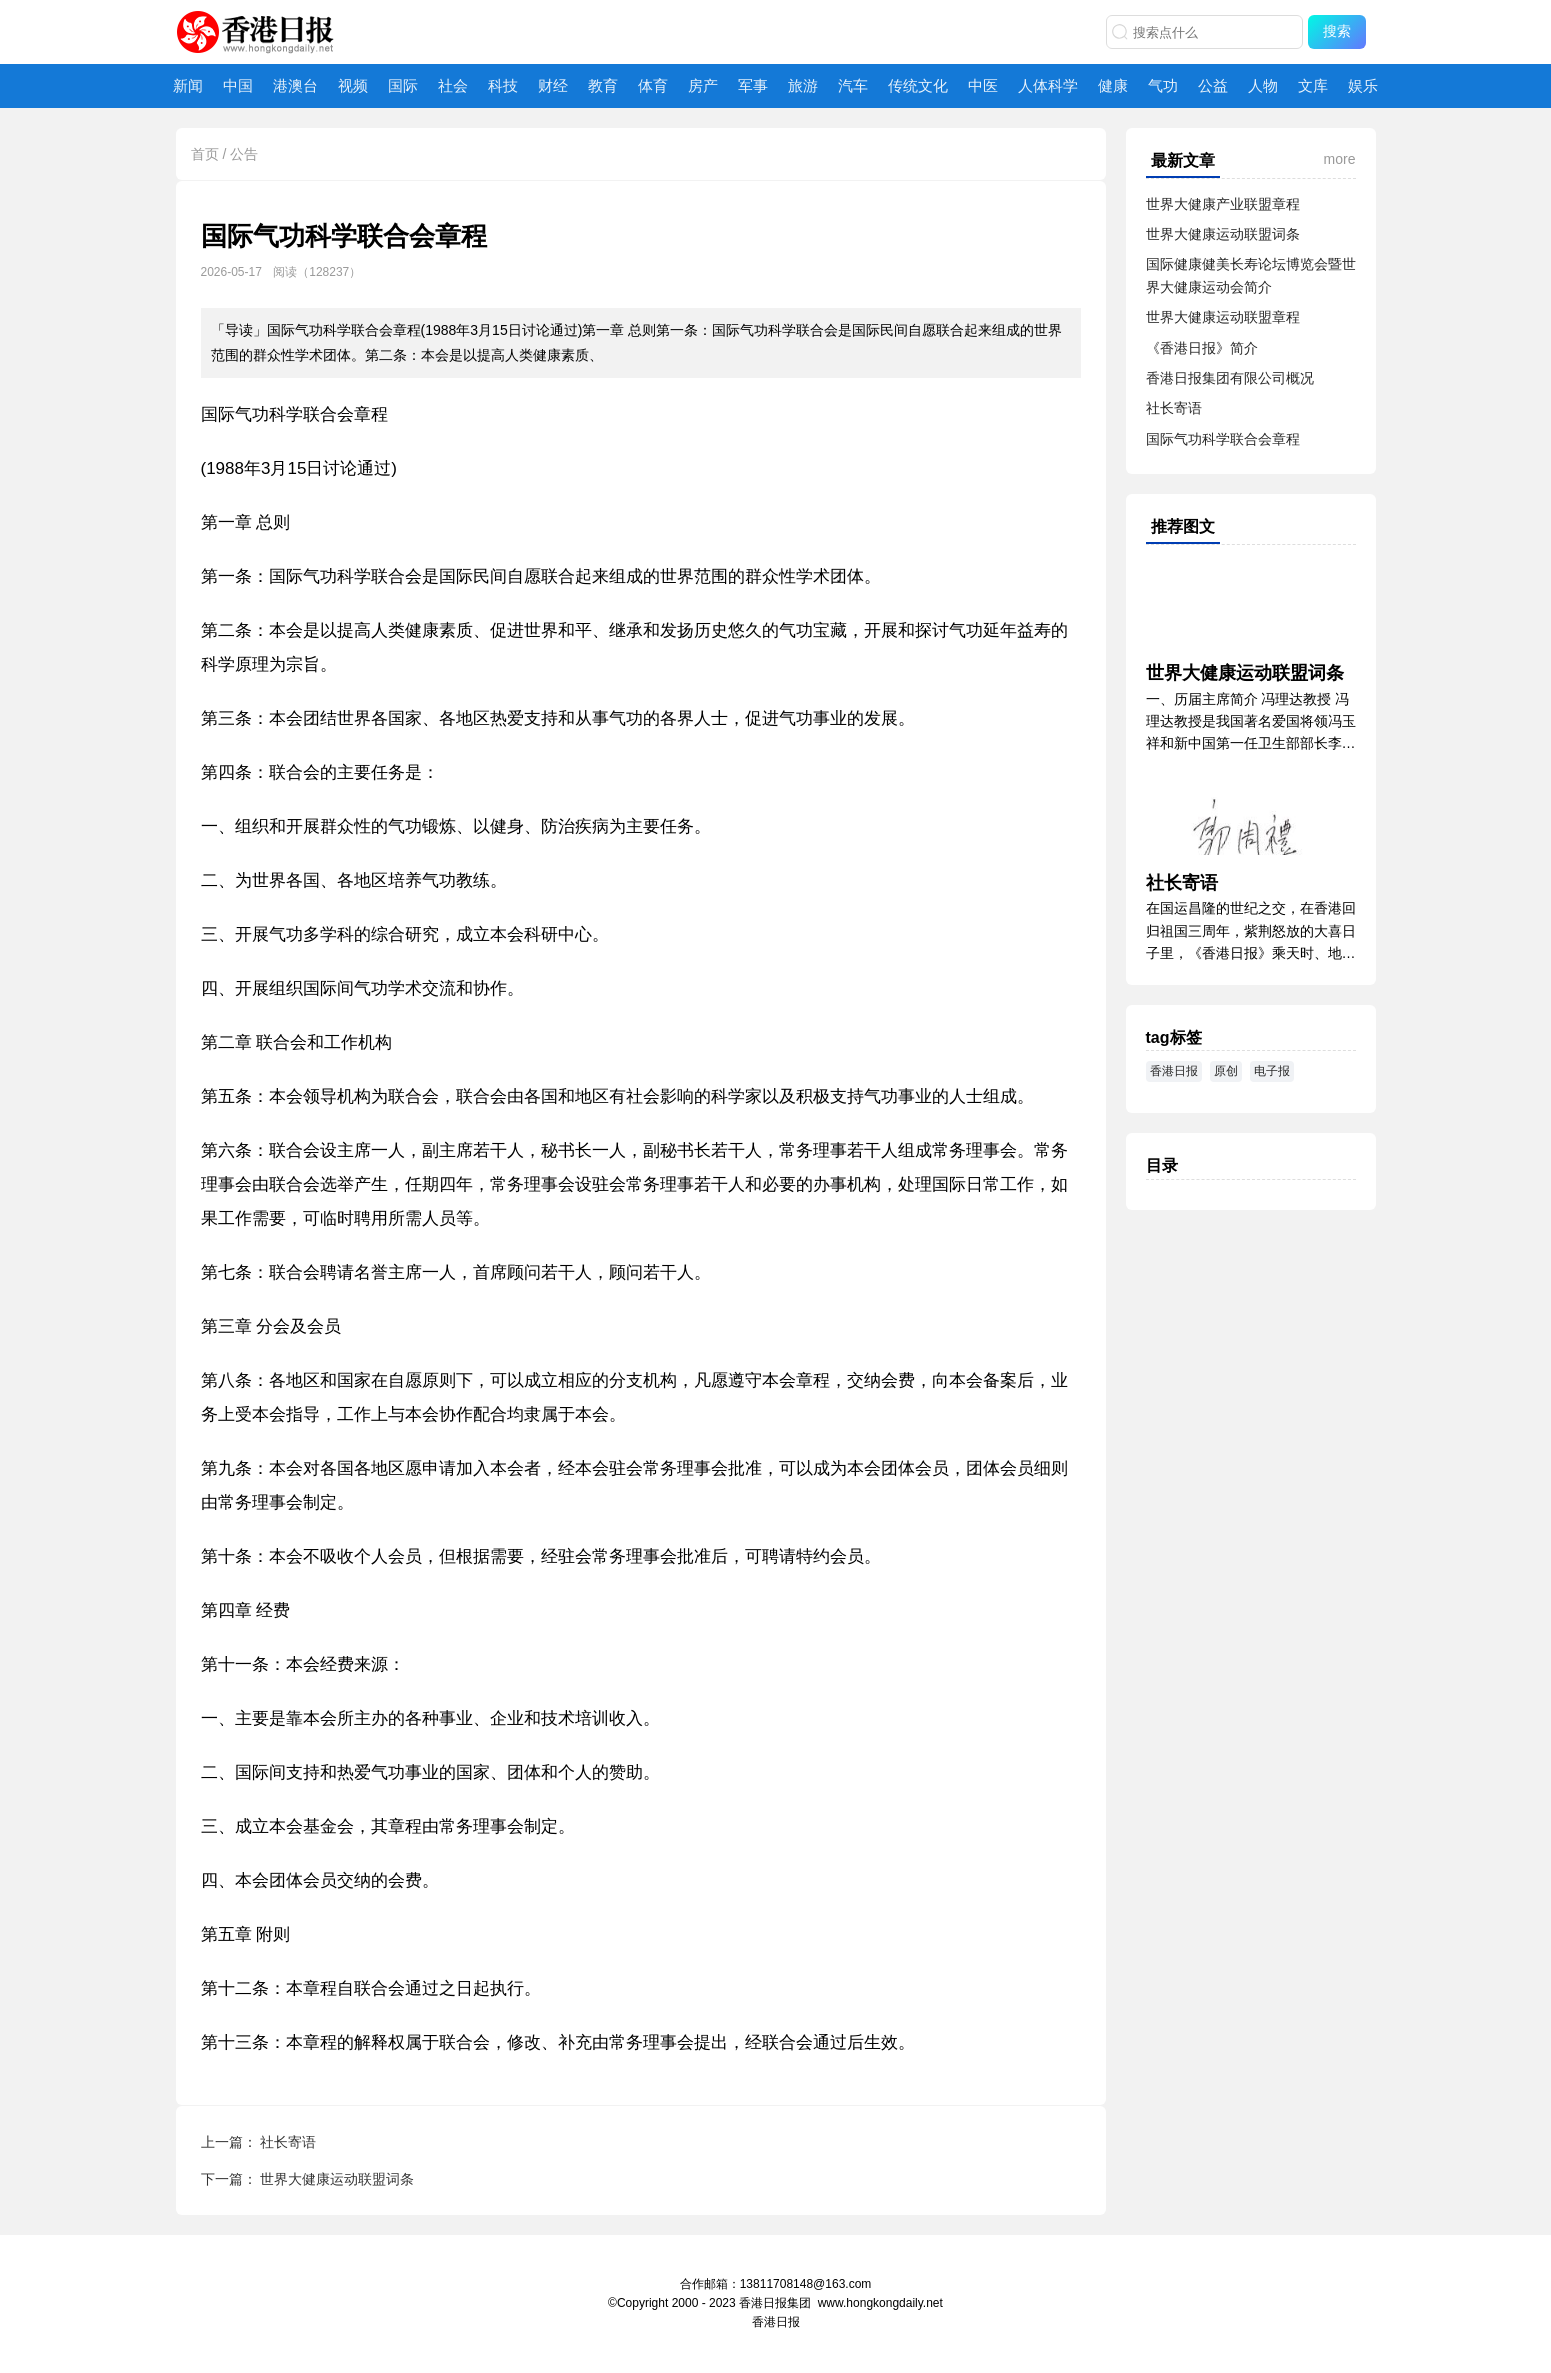 The image size is (1551, 2373). I want to click on 搜索, so click(1337, 31).